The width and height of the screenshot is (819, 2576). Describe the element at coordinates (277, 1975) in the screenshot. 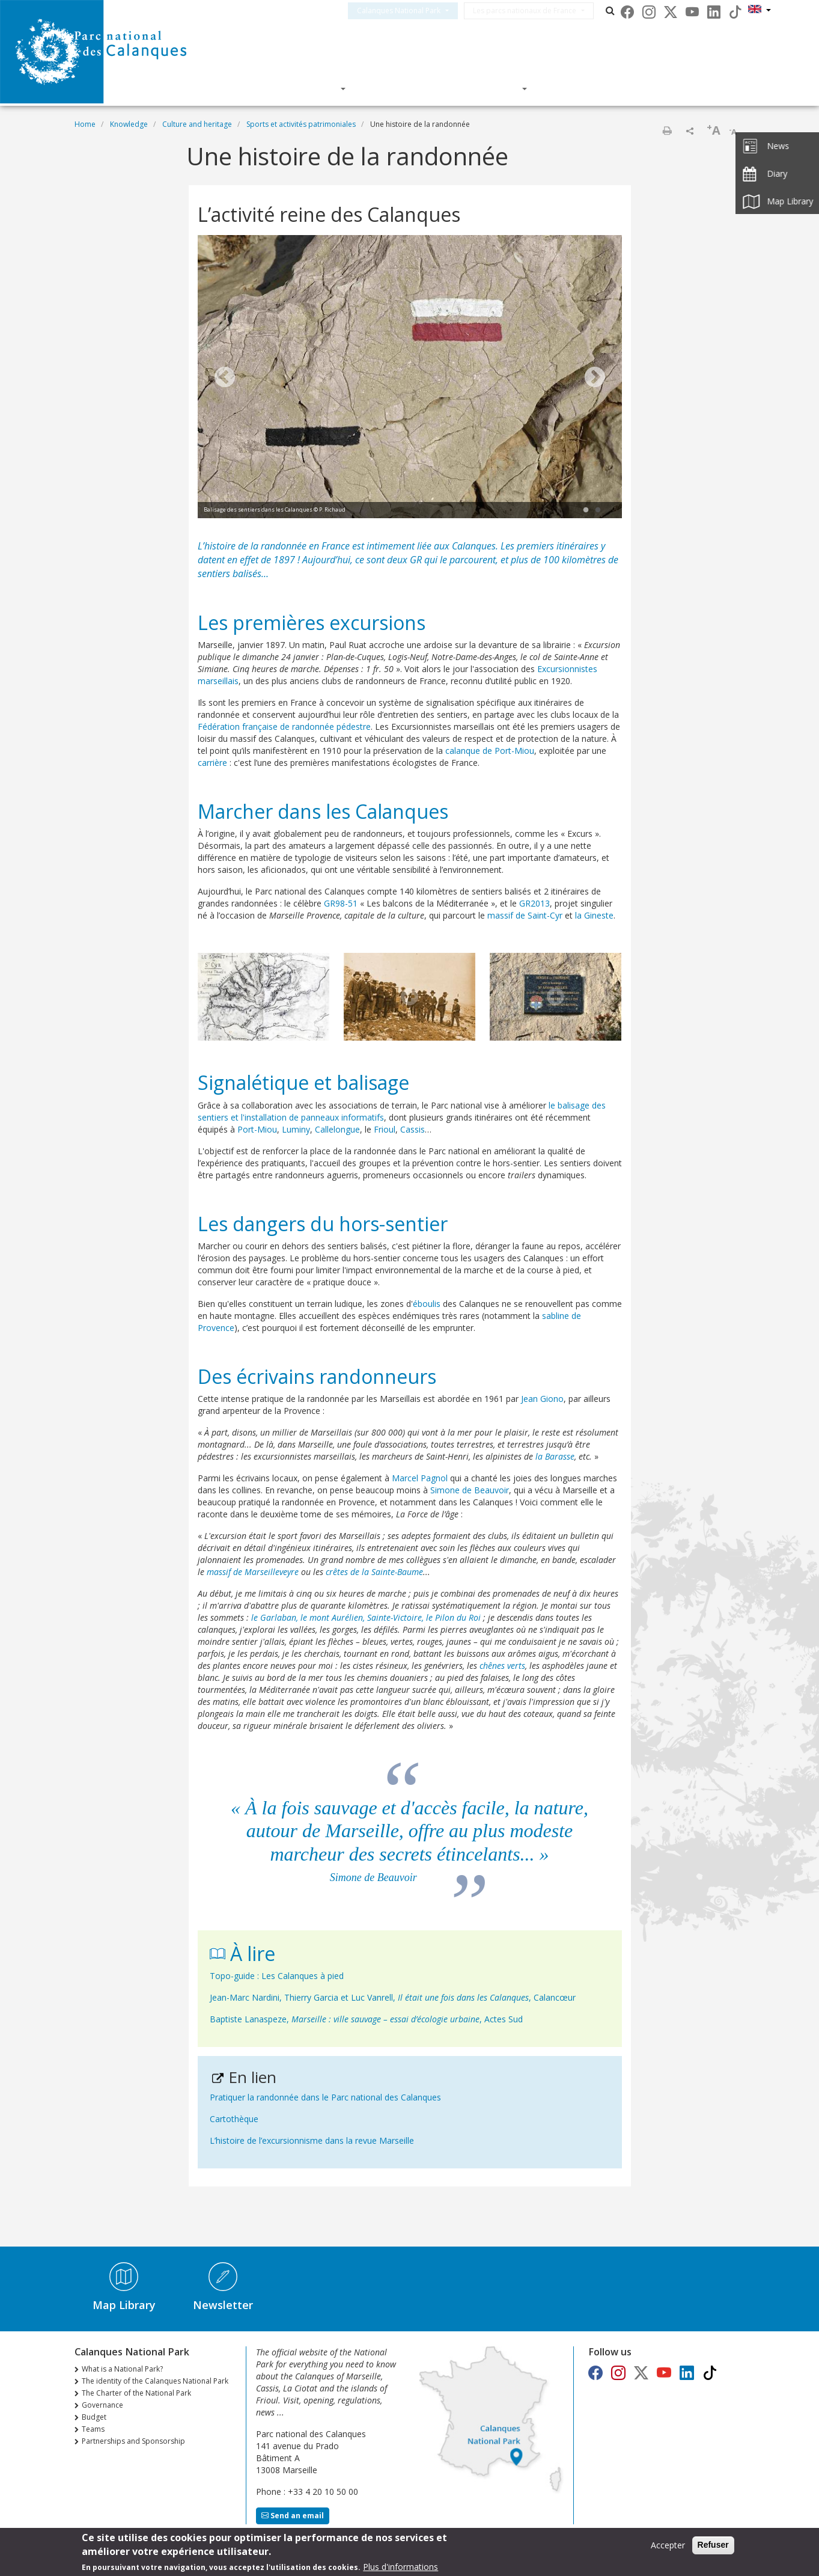

I see `Topo-guide : Les Calanques à pied` at that location.